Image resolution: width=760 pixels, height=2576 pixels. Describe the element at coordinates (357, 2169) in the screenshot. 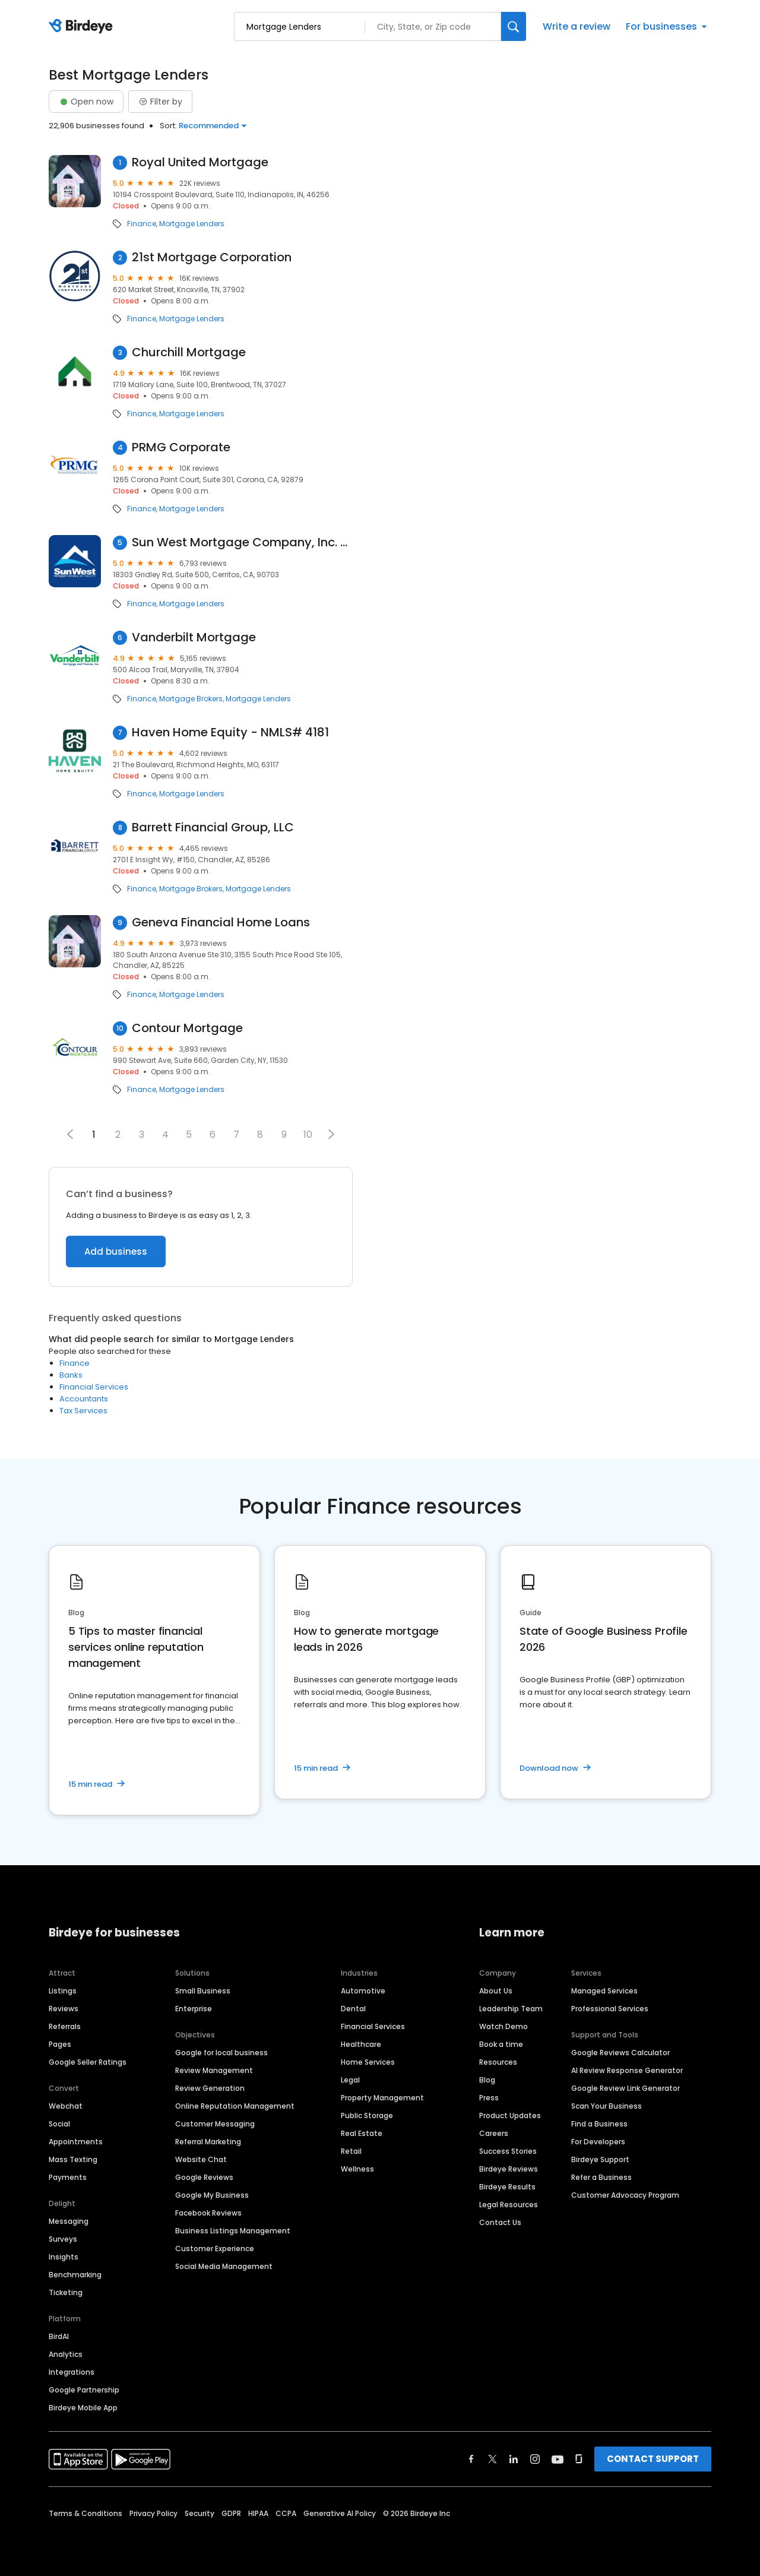

I see `Wellness` at that location.